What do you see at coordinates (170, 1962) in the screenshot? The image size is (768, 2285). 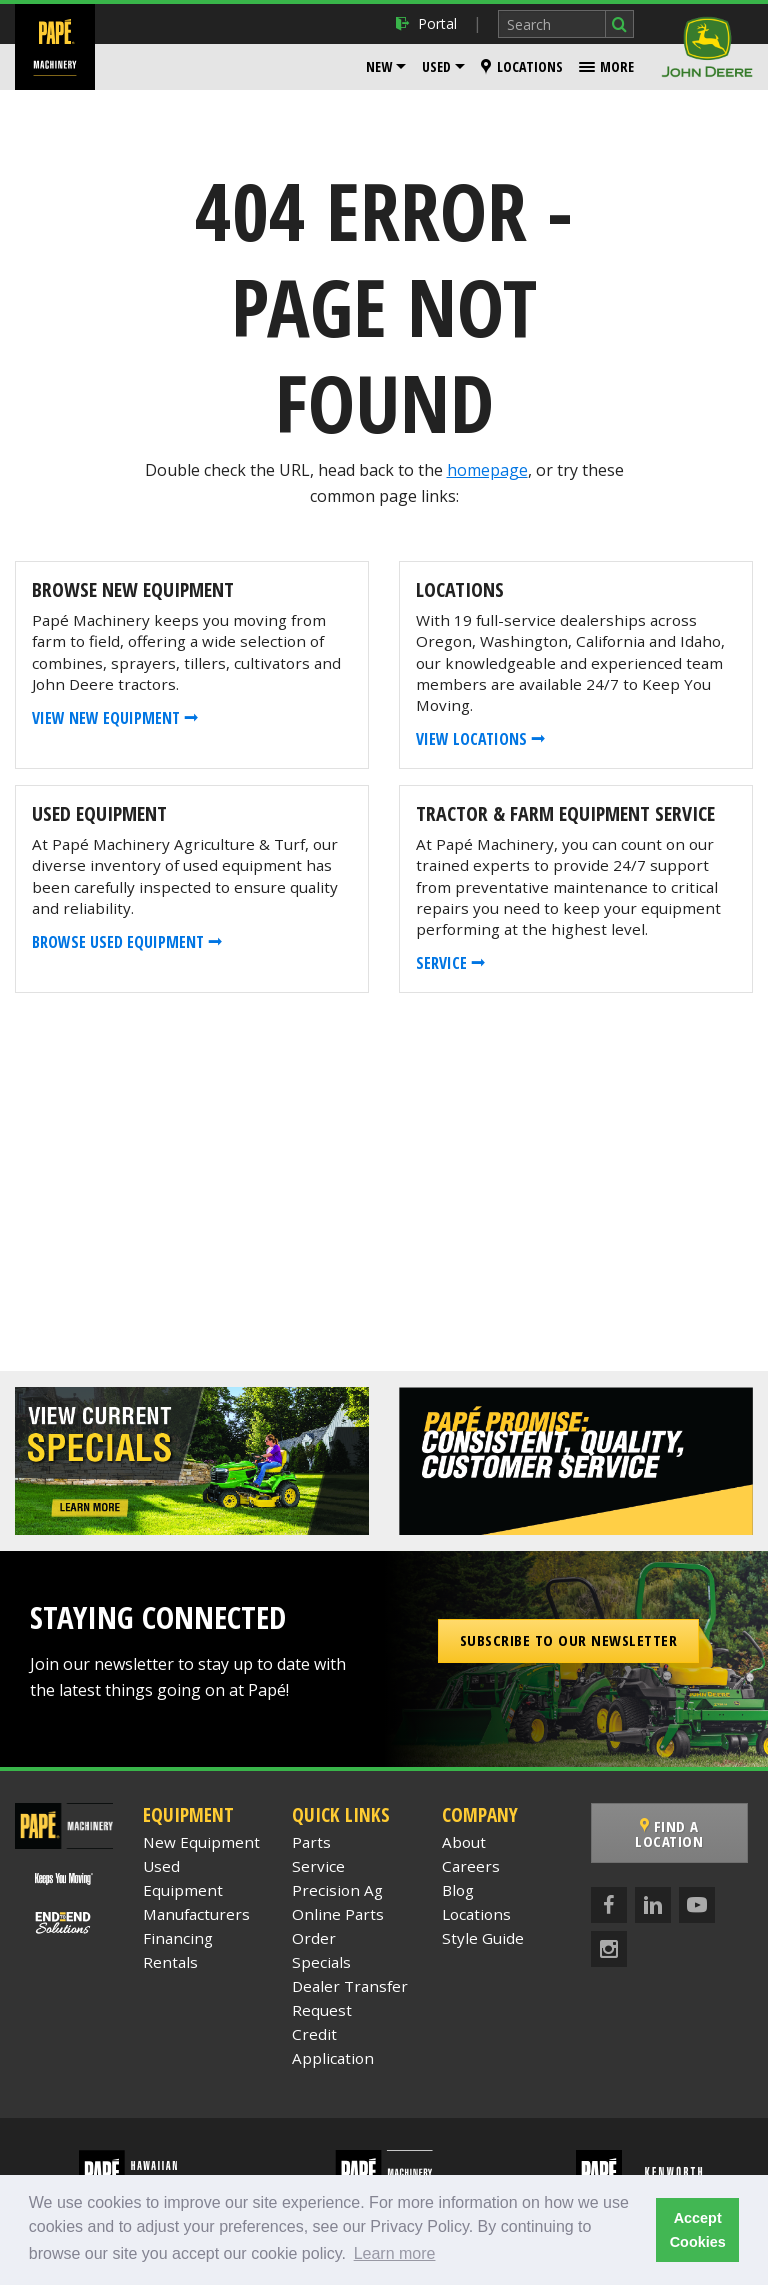 I see `Rentals` at bounding box center [170, 1962].